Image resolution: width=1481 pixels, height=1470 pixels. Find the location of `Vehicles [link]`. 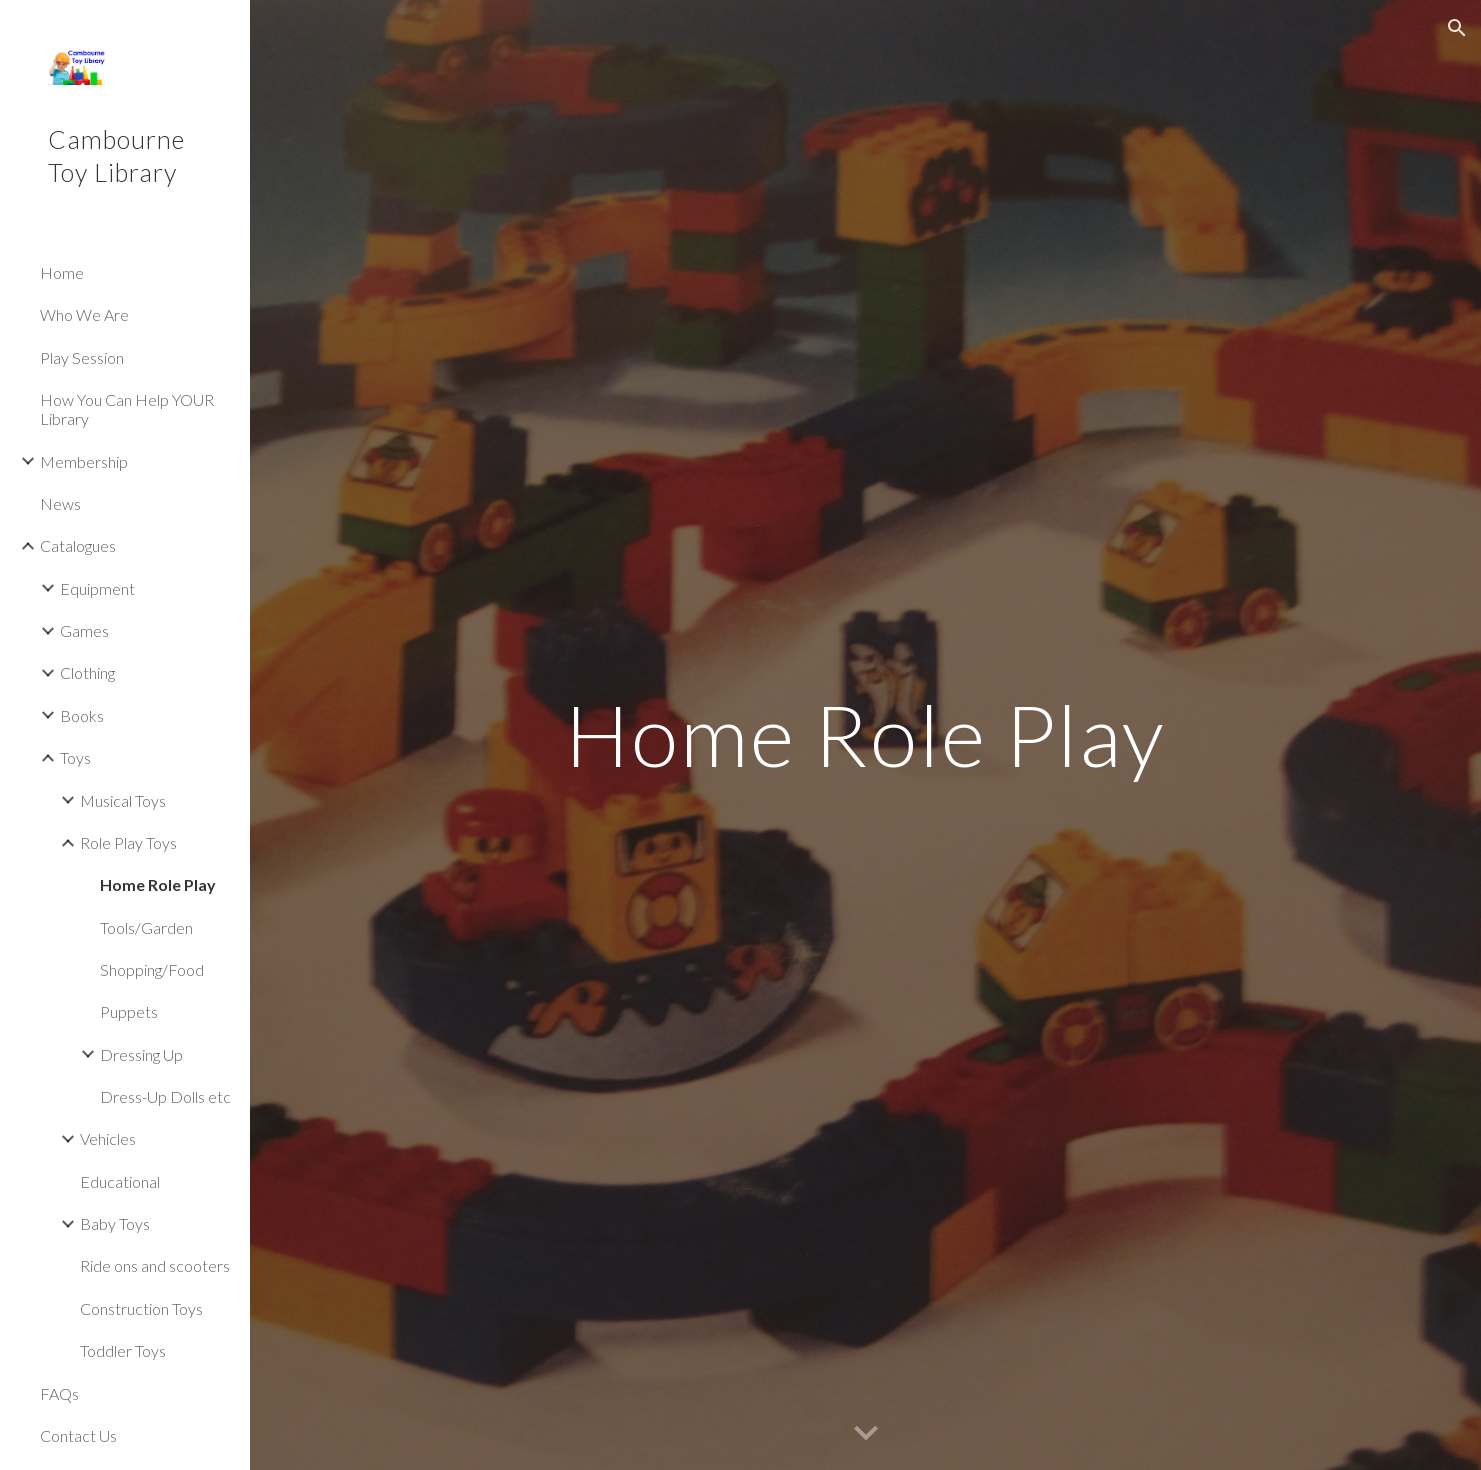

Vehicles [link] is located at coordinates (108, 1138).